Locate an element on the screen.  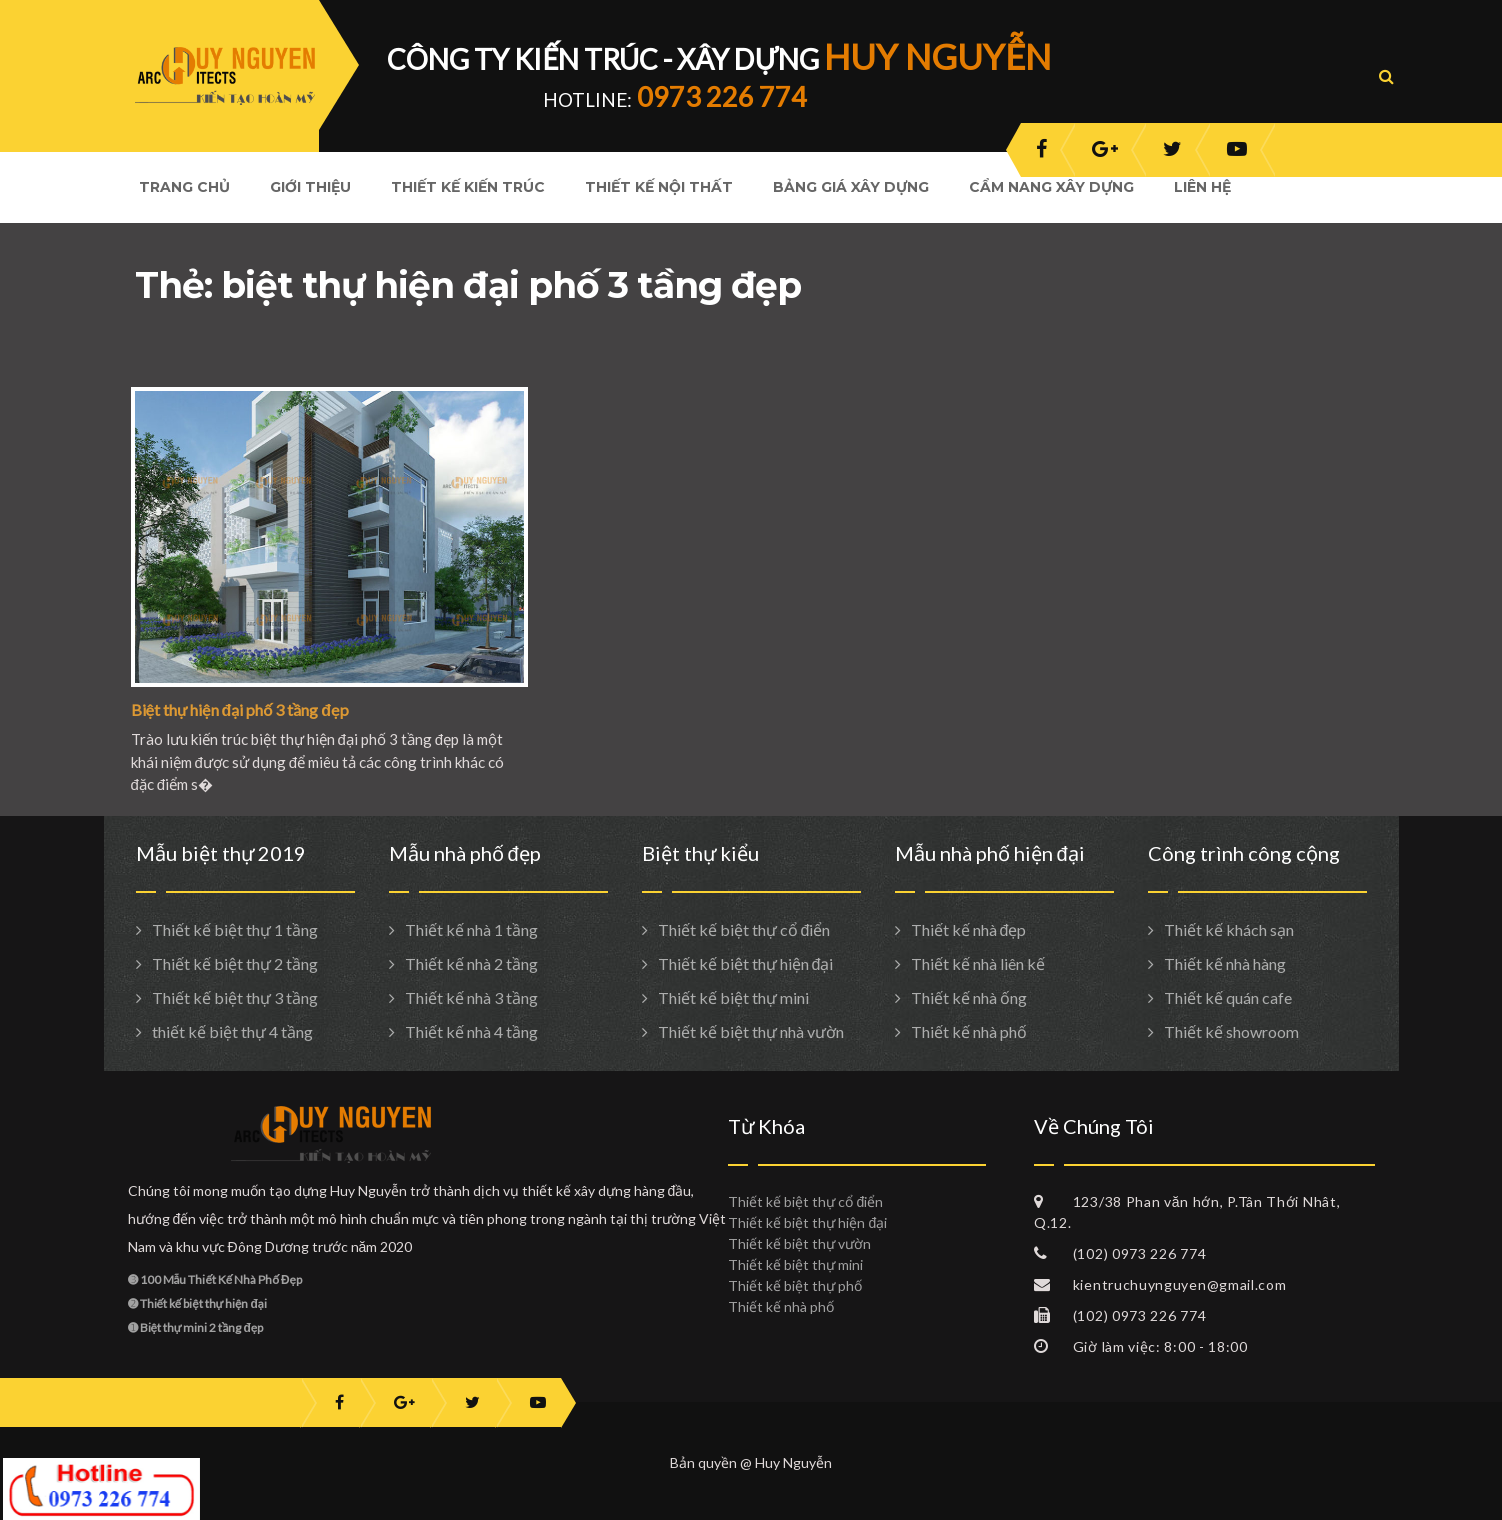
Thiết kế nhà ống is located at coordinates (969, 997).